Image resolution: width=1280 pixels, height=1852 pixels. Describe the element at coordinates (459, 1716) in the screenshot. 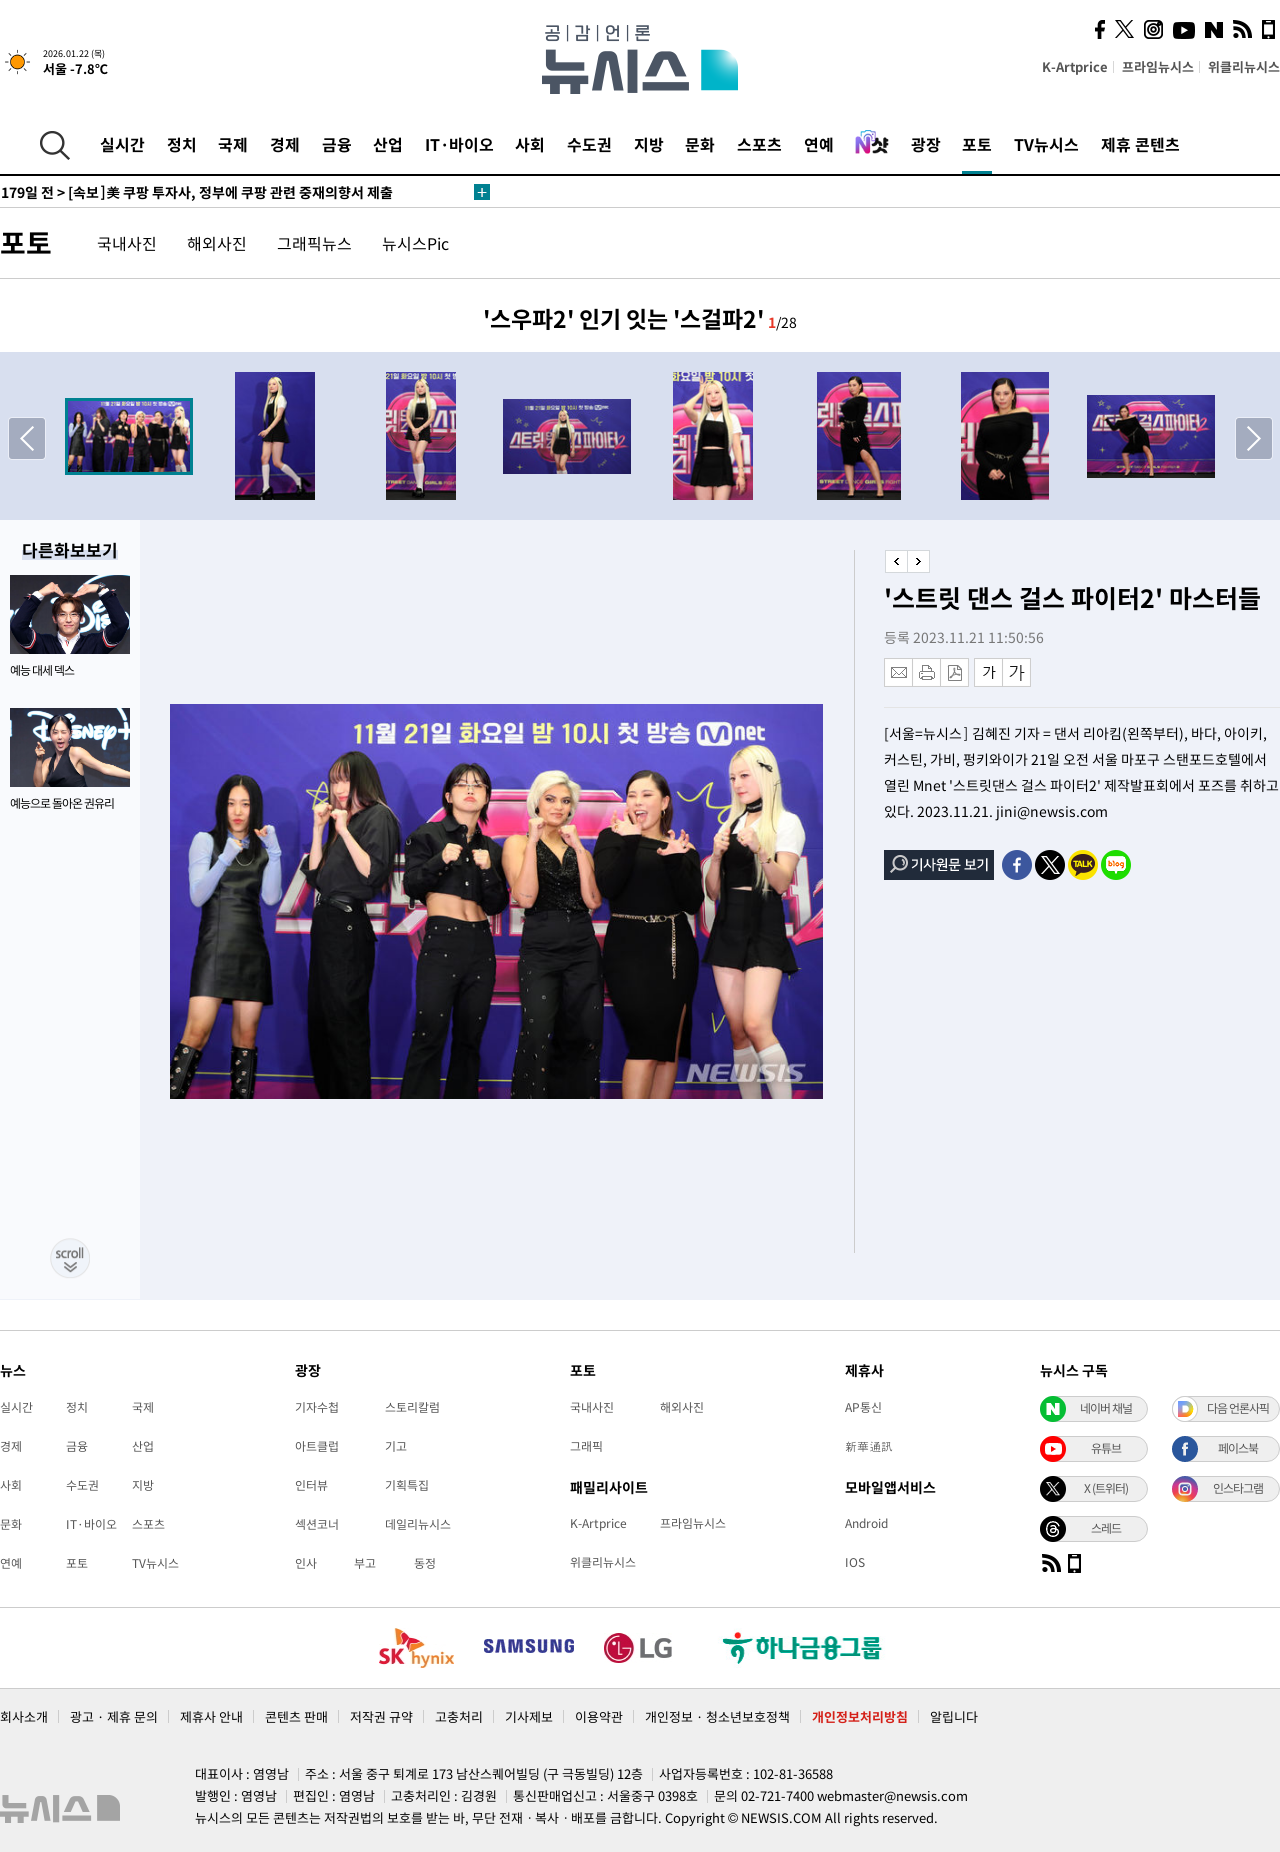

I see `고충처리` at that location.